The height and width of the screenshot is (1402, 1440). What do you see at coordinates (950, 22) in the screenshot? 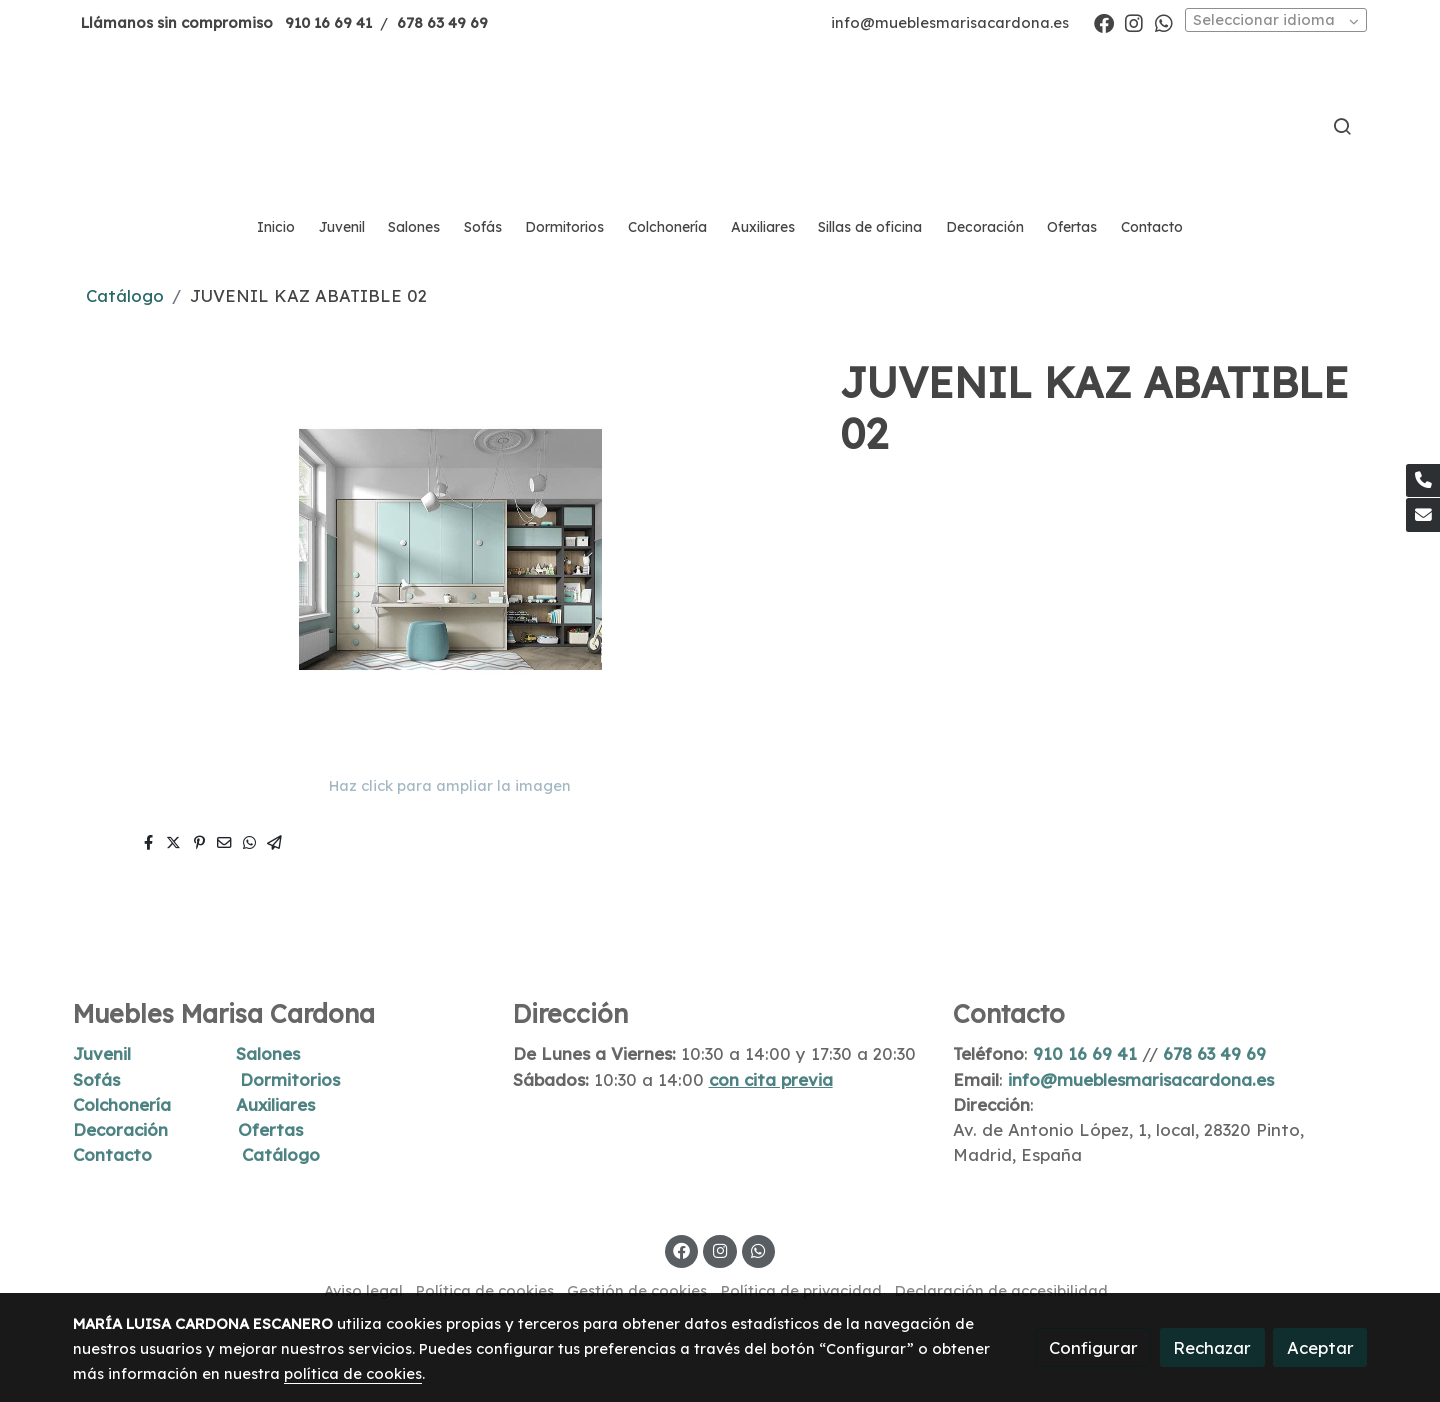
I see `info@mueblesmarisacardona.es` at bounding box center [950, 22].